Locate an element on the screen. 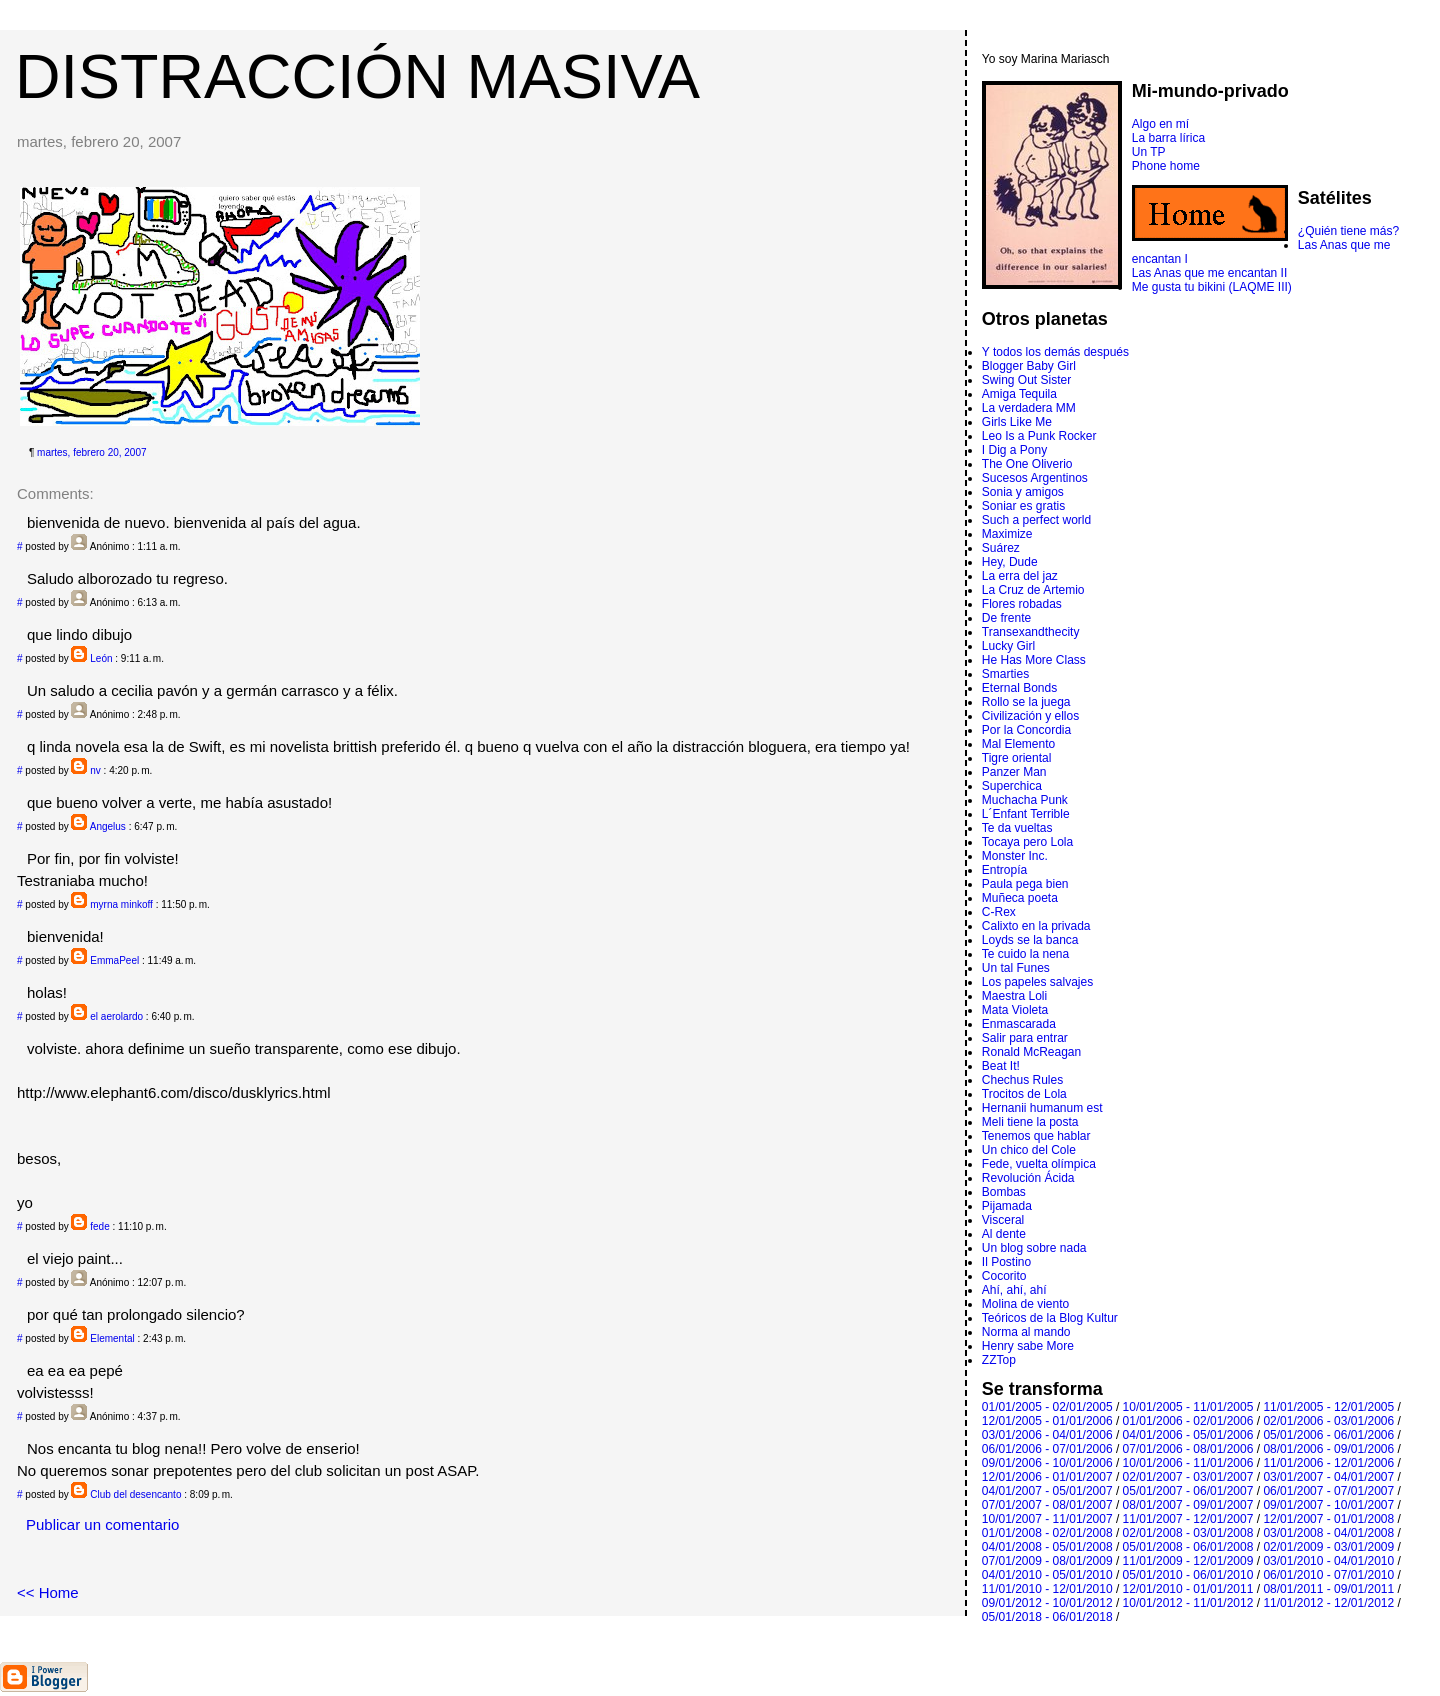 The width and height of the screenshot is (1440, 1696). 11/01/2005 - 12/01/2005 is located at coordinates (1328, 1407).